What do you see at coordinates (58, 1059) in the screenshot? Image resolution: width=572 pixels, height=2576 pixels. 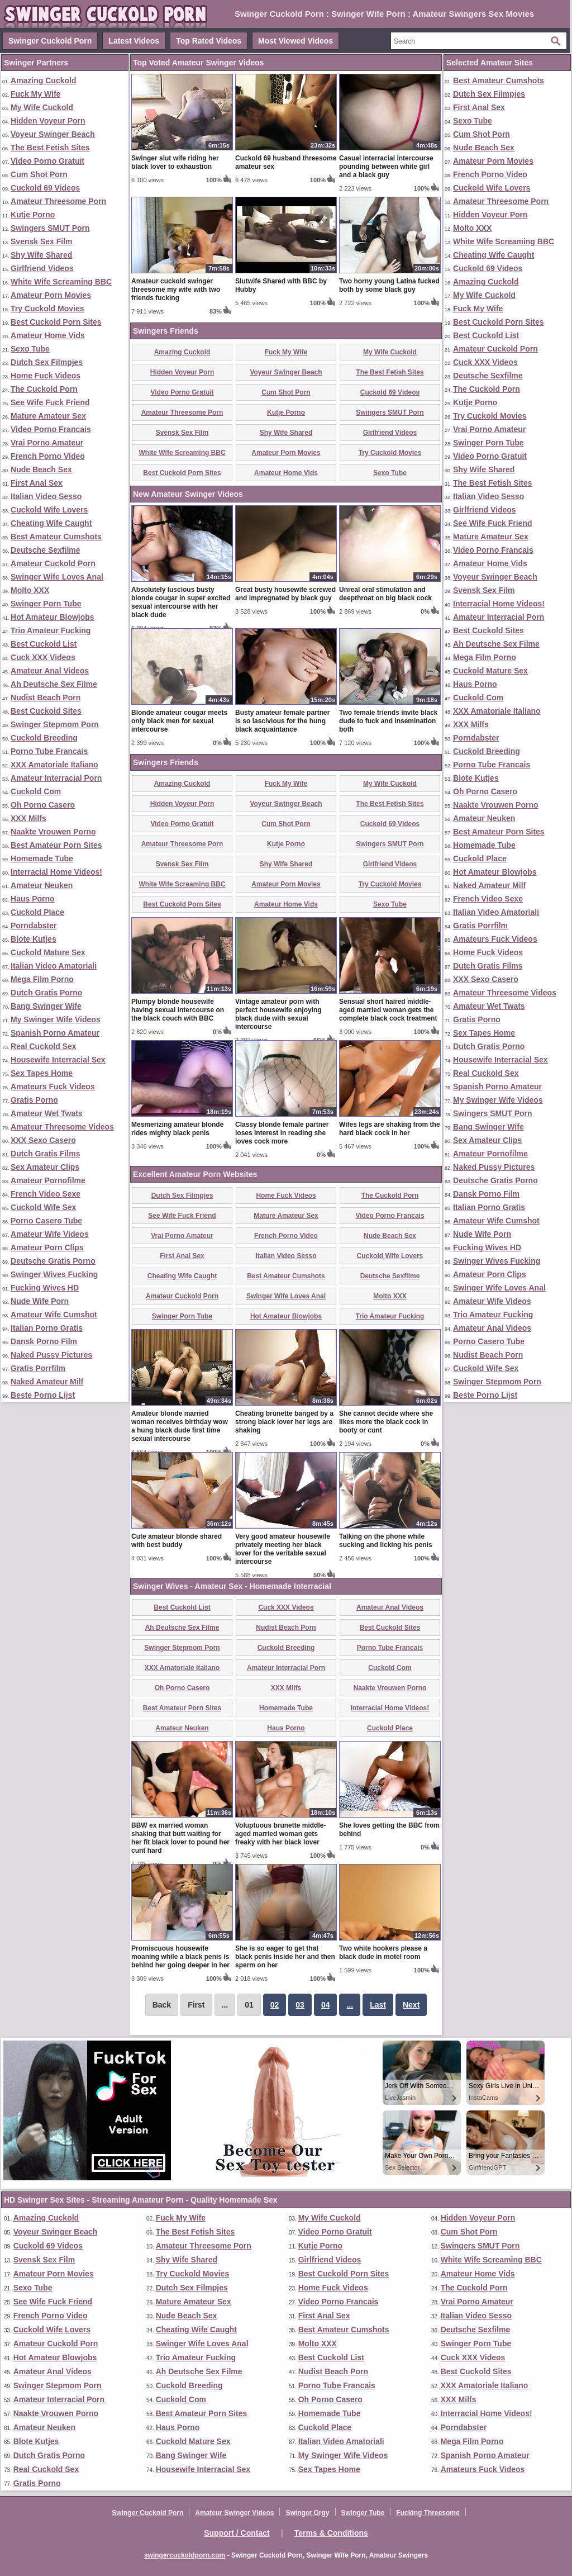 I see `Housewife Interracial Sex` at bounding box center [58, 1059].